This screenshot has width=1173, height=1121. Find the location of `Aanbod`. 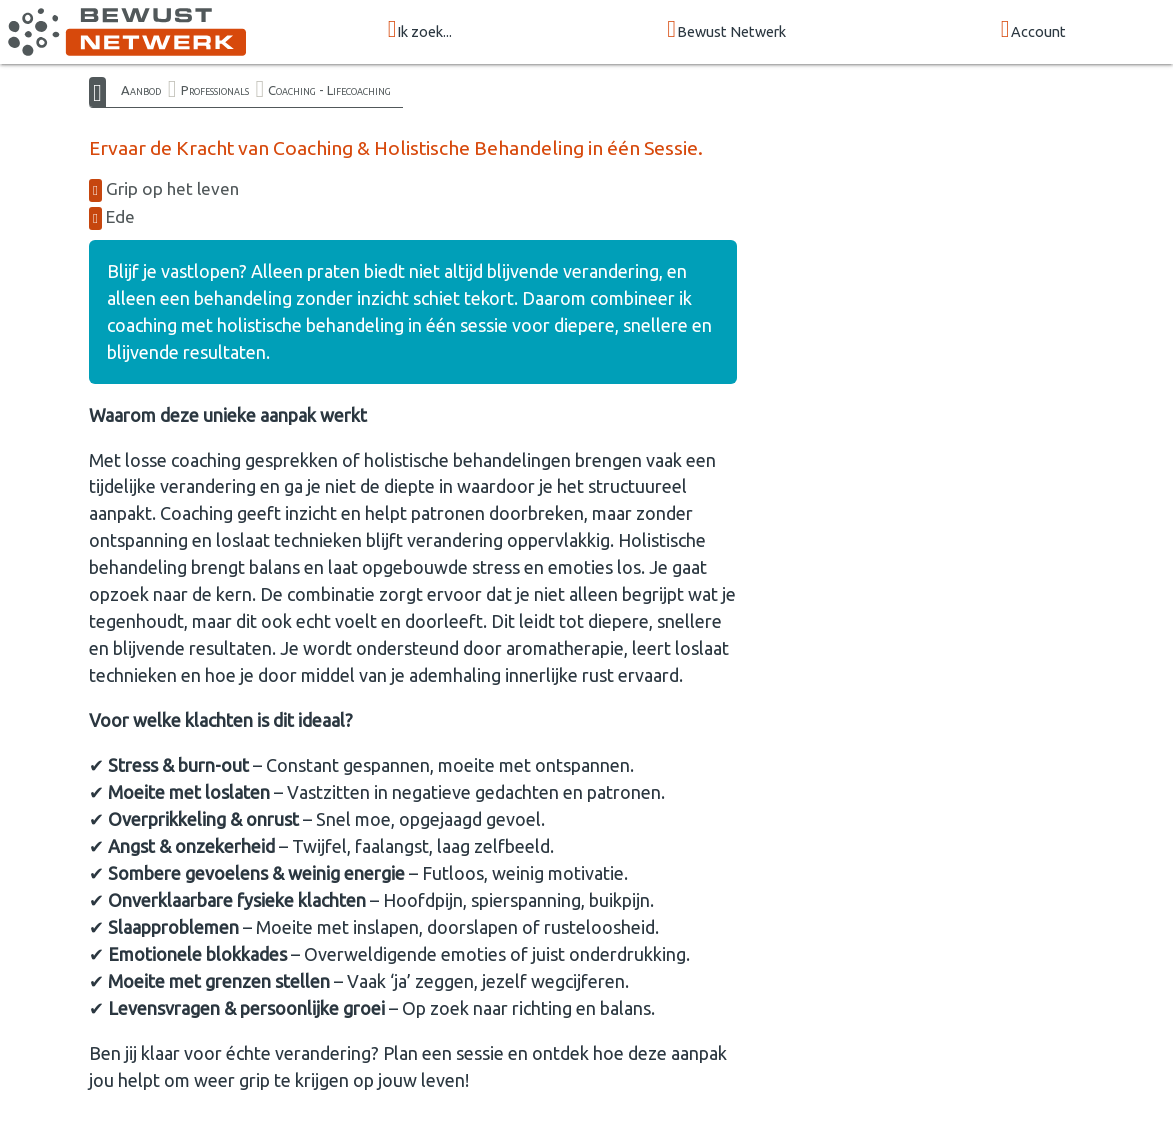

Aanbod is located at coordinates (141, 90).